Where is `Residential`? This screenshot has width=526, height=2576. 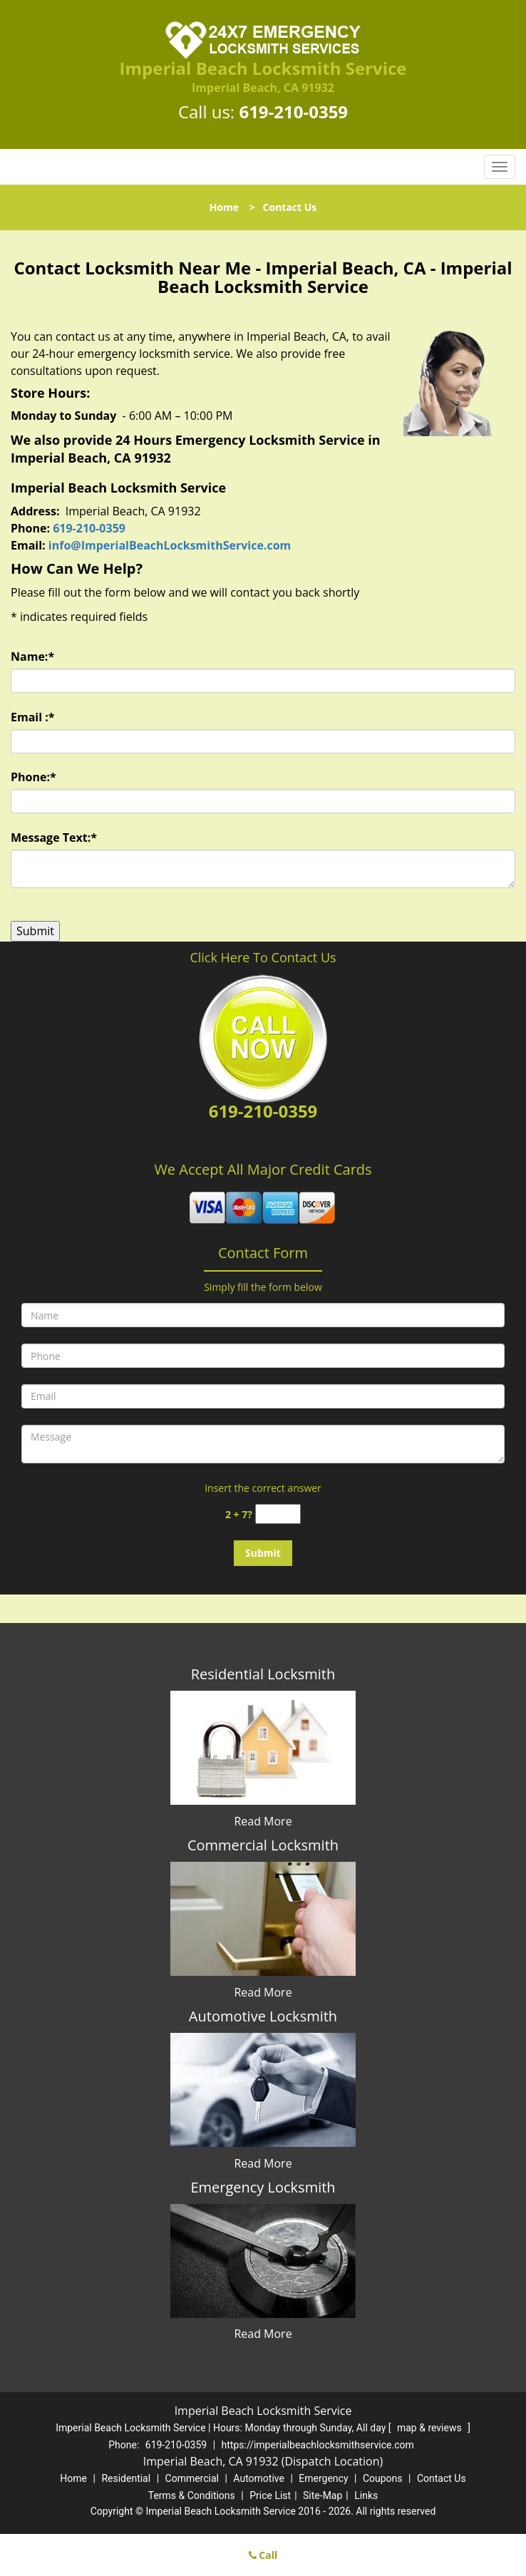 Residential is located at coordinates (125, 2478).